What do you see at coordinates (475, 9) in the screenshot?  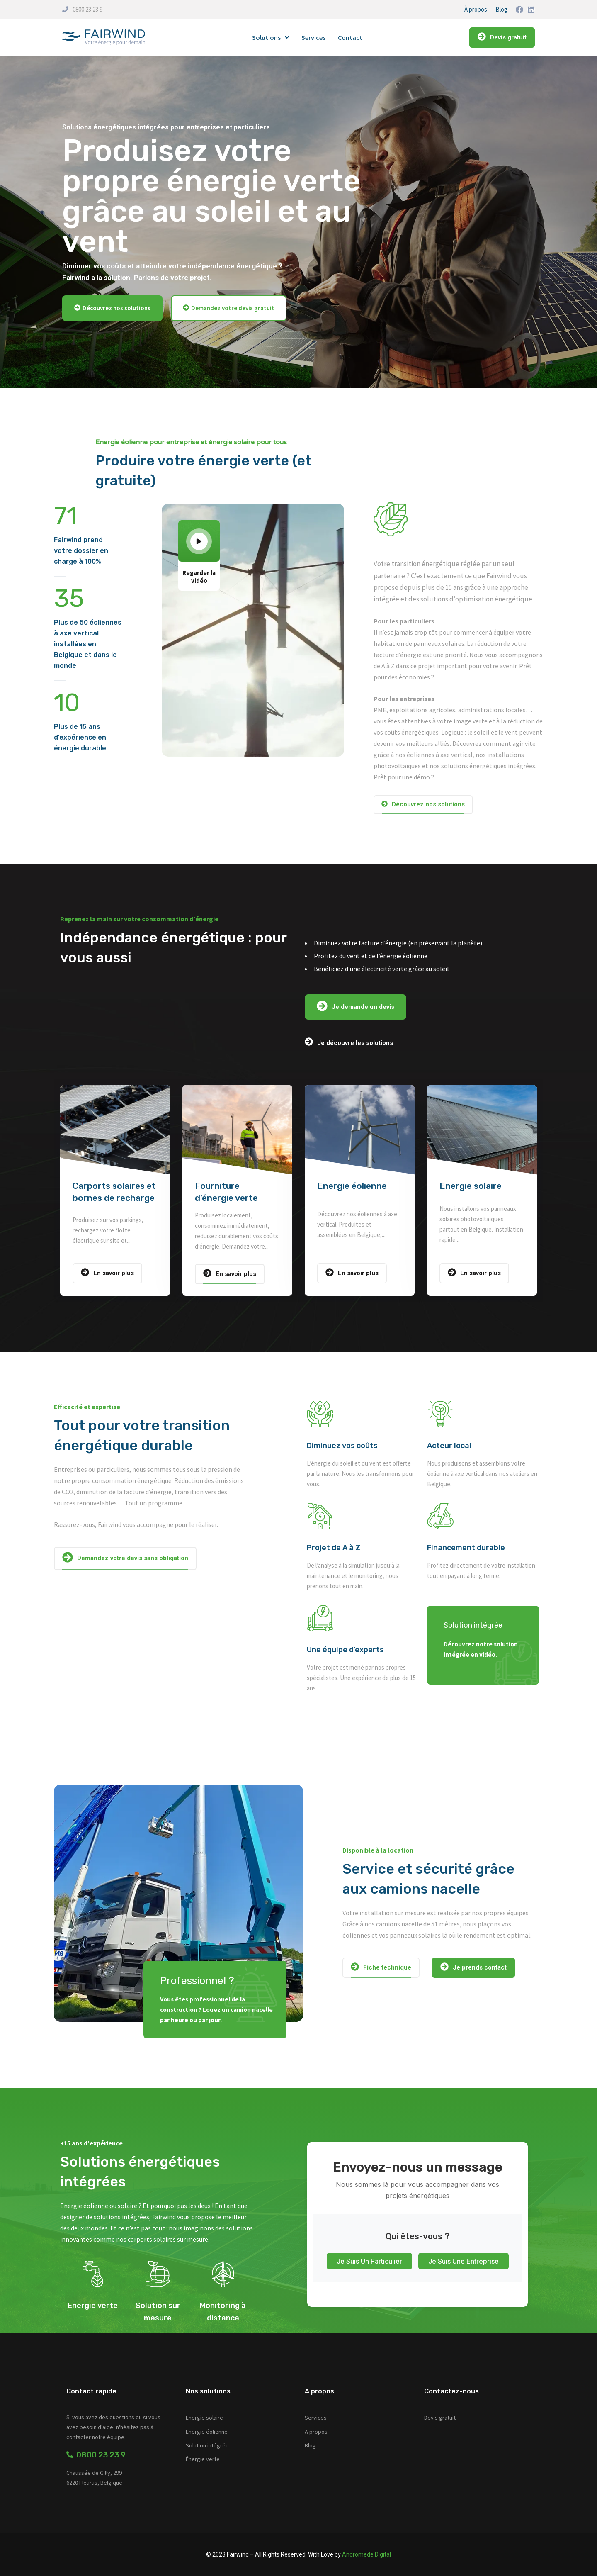 I see `À propos` at bounding box center [475, 9].